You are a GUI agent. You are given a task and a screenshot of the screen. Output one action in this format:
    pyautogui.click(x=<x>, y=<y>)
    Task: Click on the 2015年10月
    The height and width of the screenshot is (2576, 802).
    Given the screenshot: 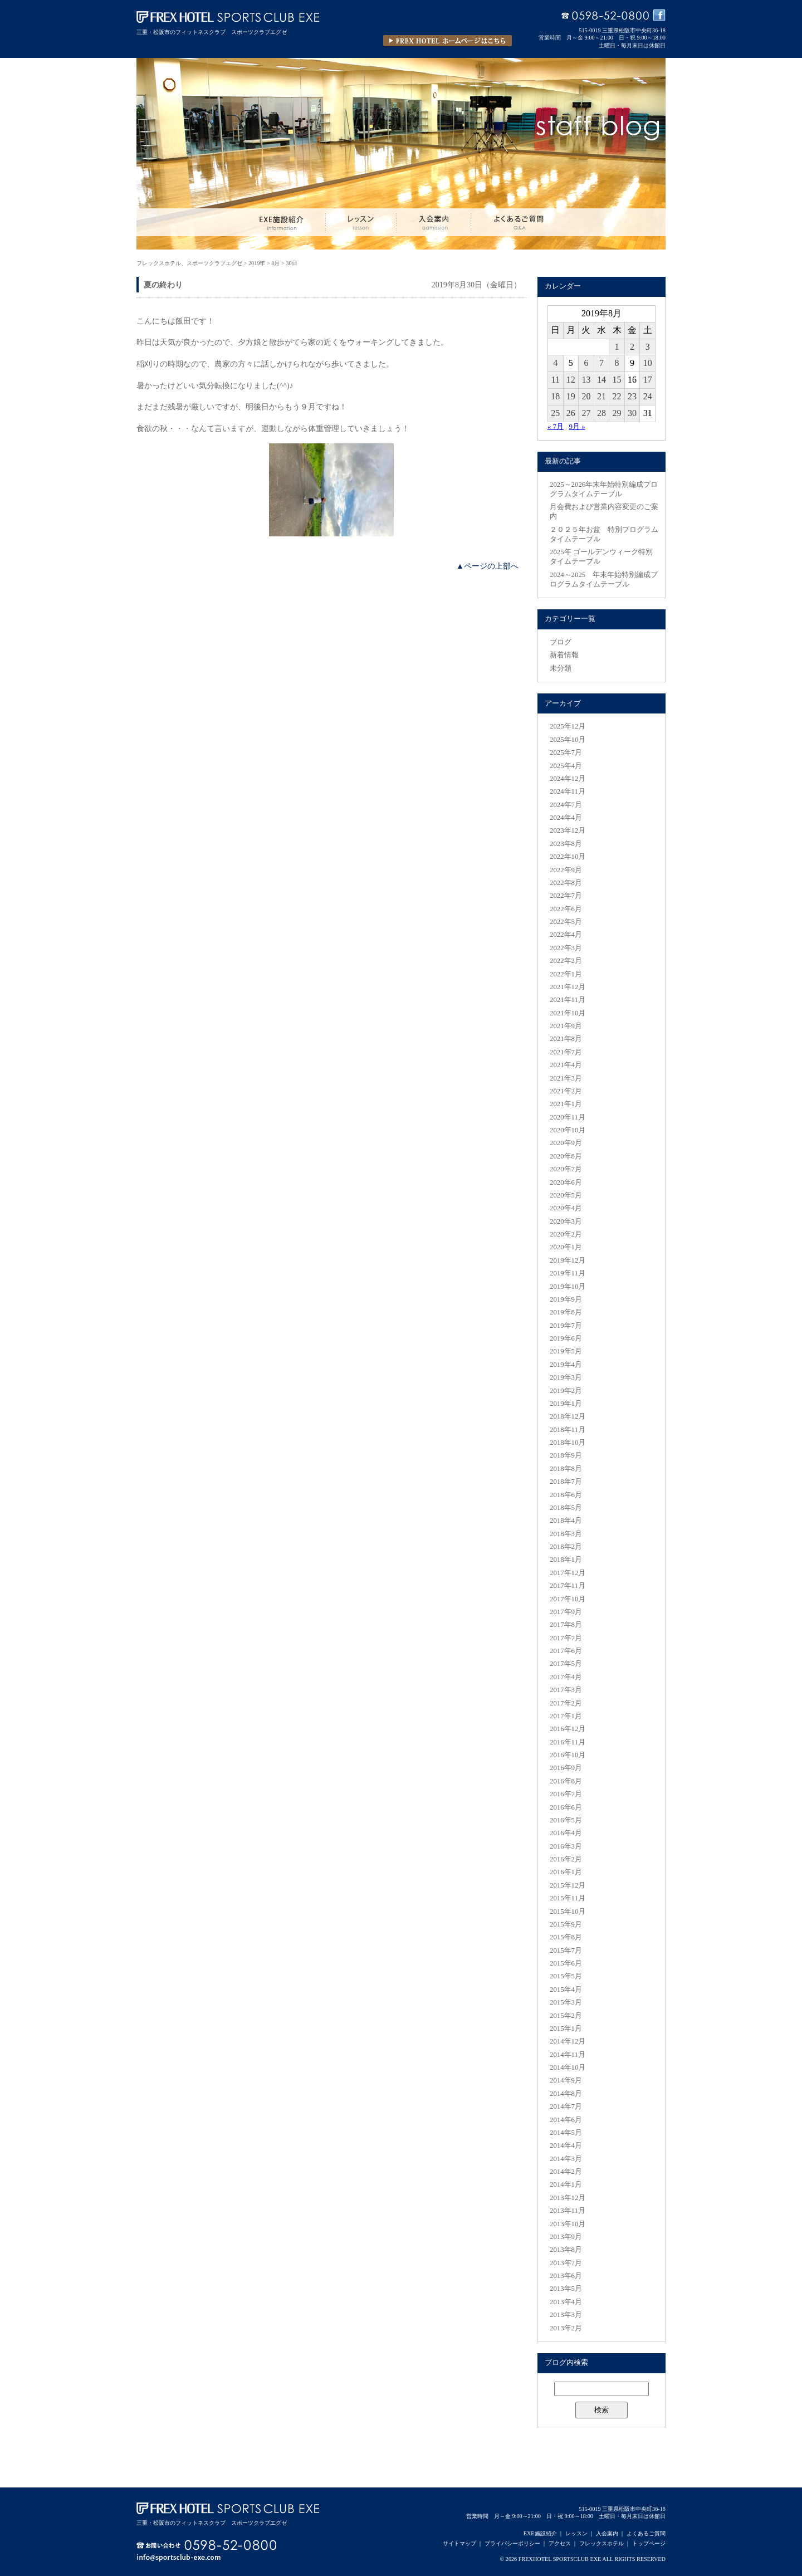 What is the action you would take?
    pyautogui.click(x=567, y=1911)
    